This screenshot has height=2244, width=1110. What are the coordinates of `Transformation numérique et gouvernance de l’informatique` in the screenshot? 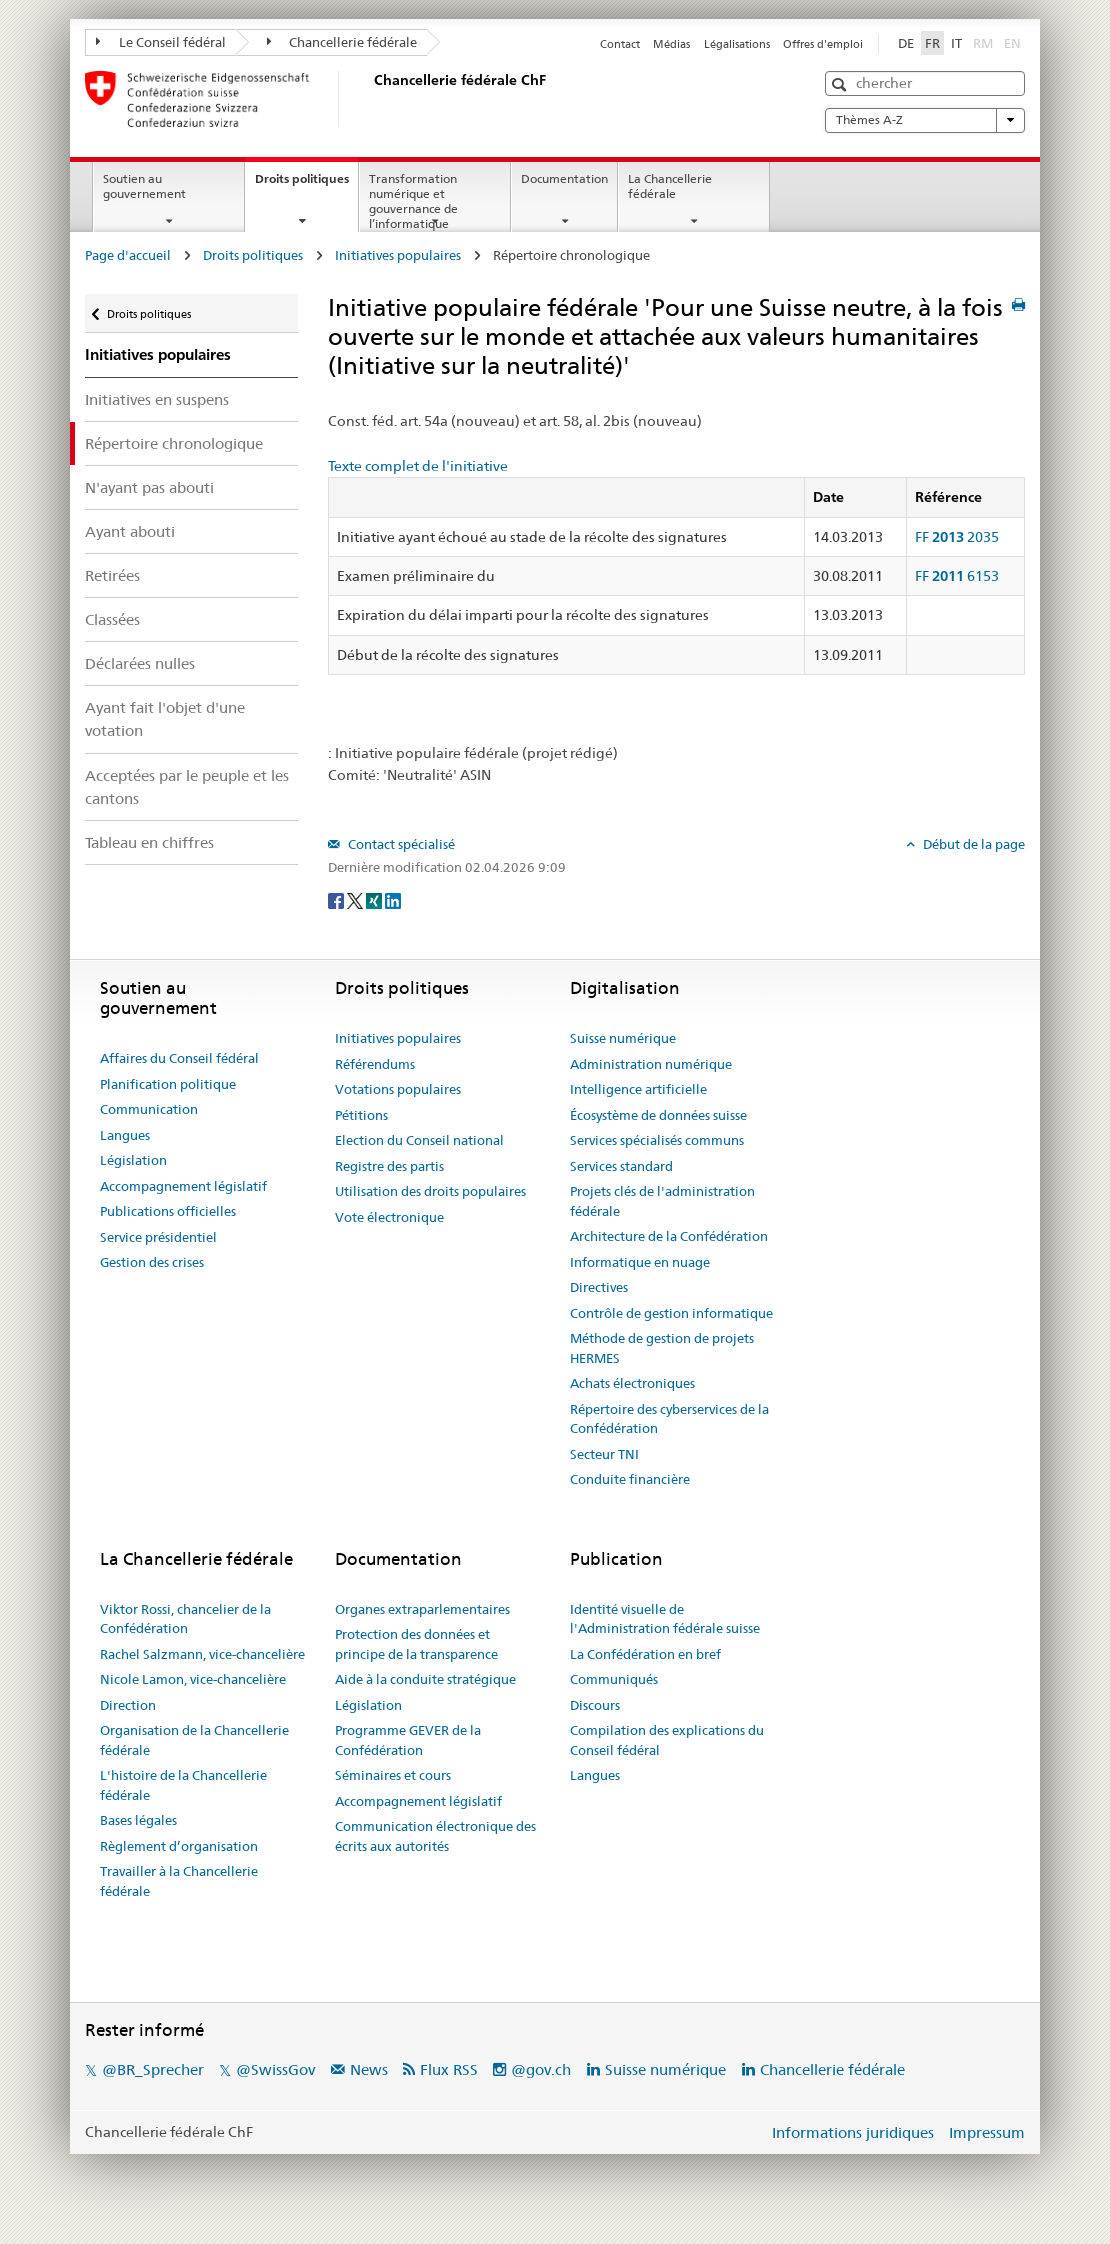 It's located at (413, 200).